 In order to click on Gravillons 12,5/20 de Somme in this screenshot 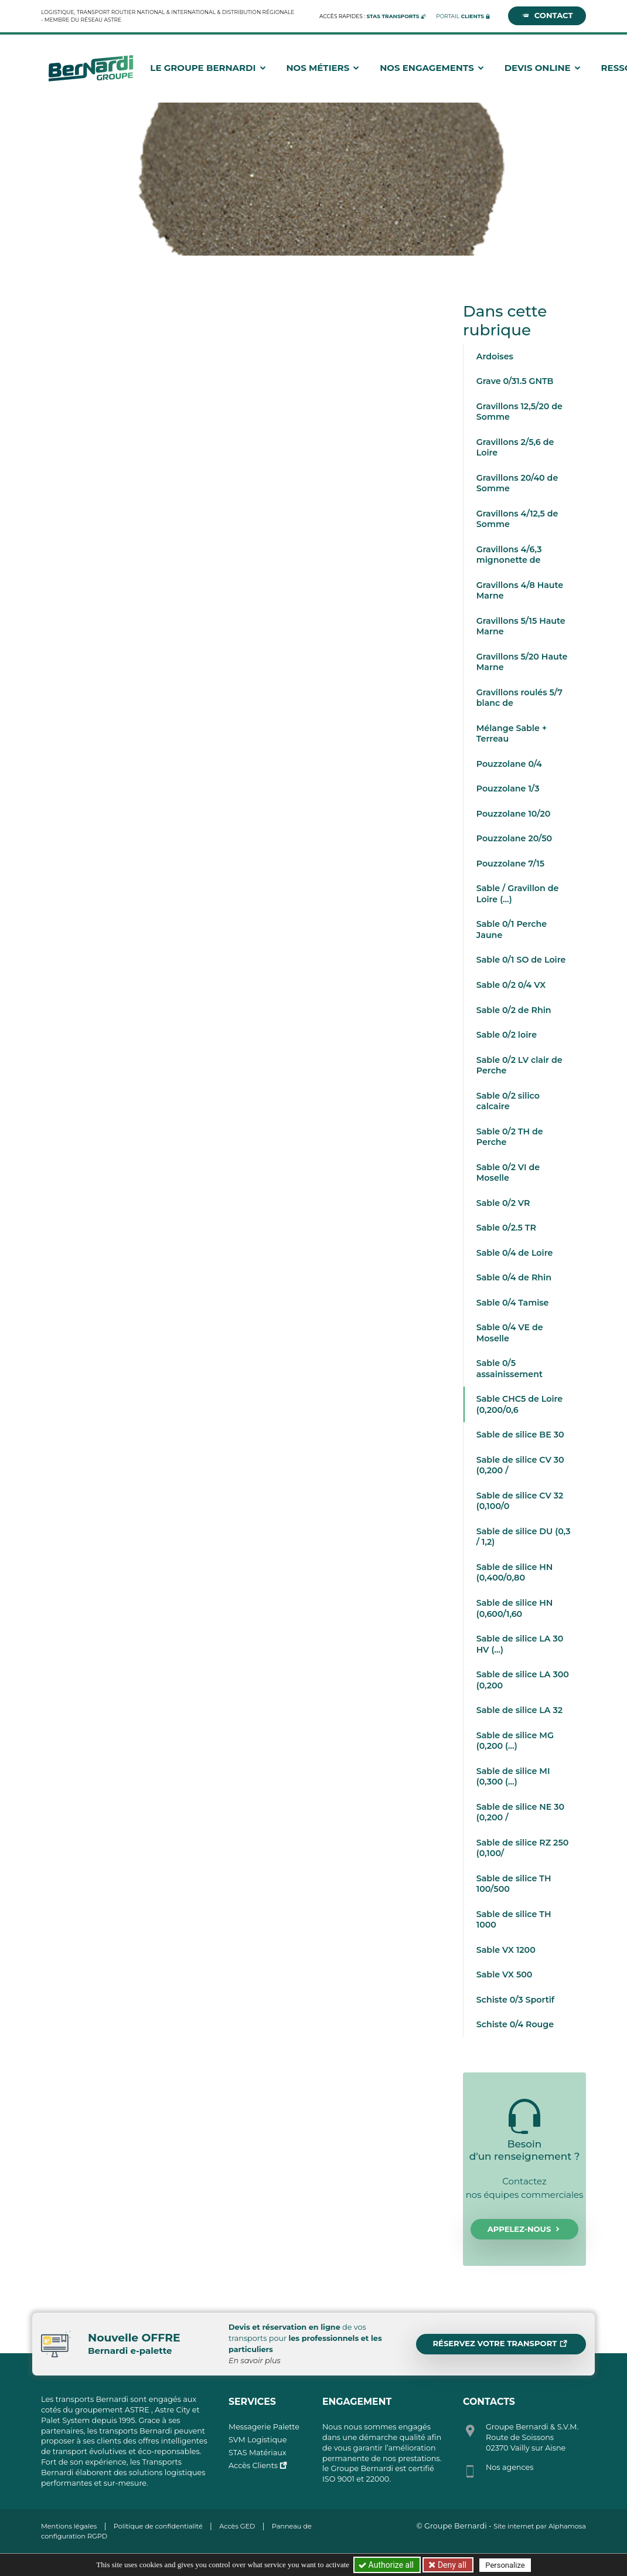, I will do `click(519, 412)`.